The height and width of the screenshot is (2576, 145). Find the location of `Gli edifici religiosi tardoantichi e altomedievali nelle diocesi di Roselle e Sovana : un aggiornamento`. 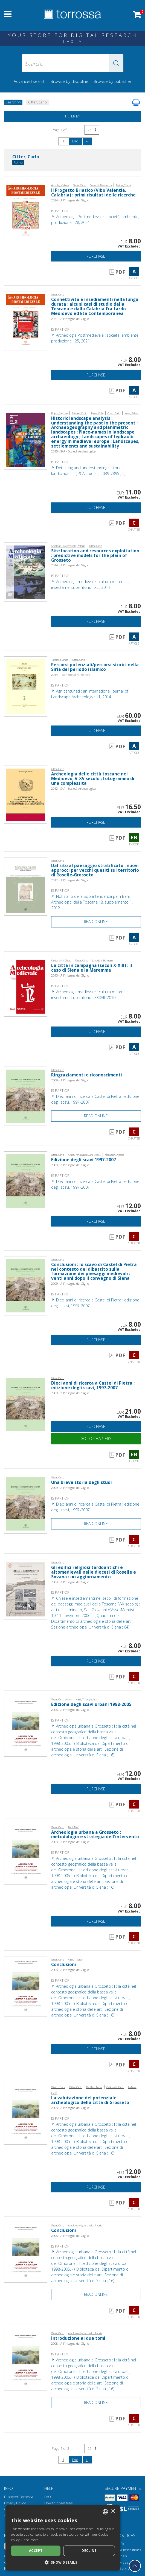

Gli edifici religiosi tardoantichi e altomedievali nelle diocesi di Roselle e Sovana : un aggiornamento is located at coordinates (93, 1572).